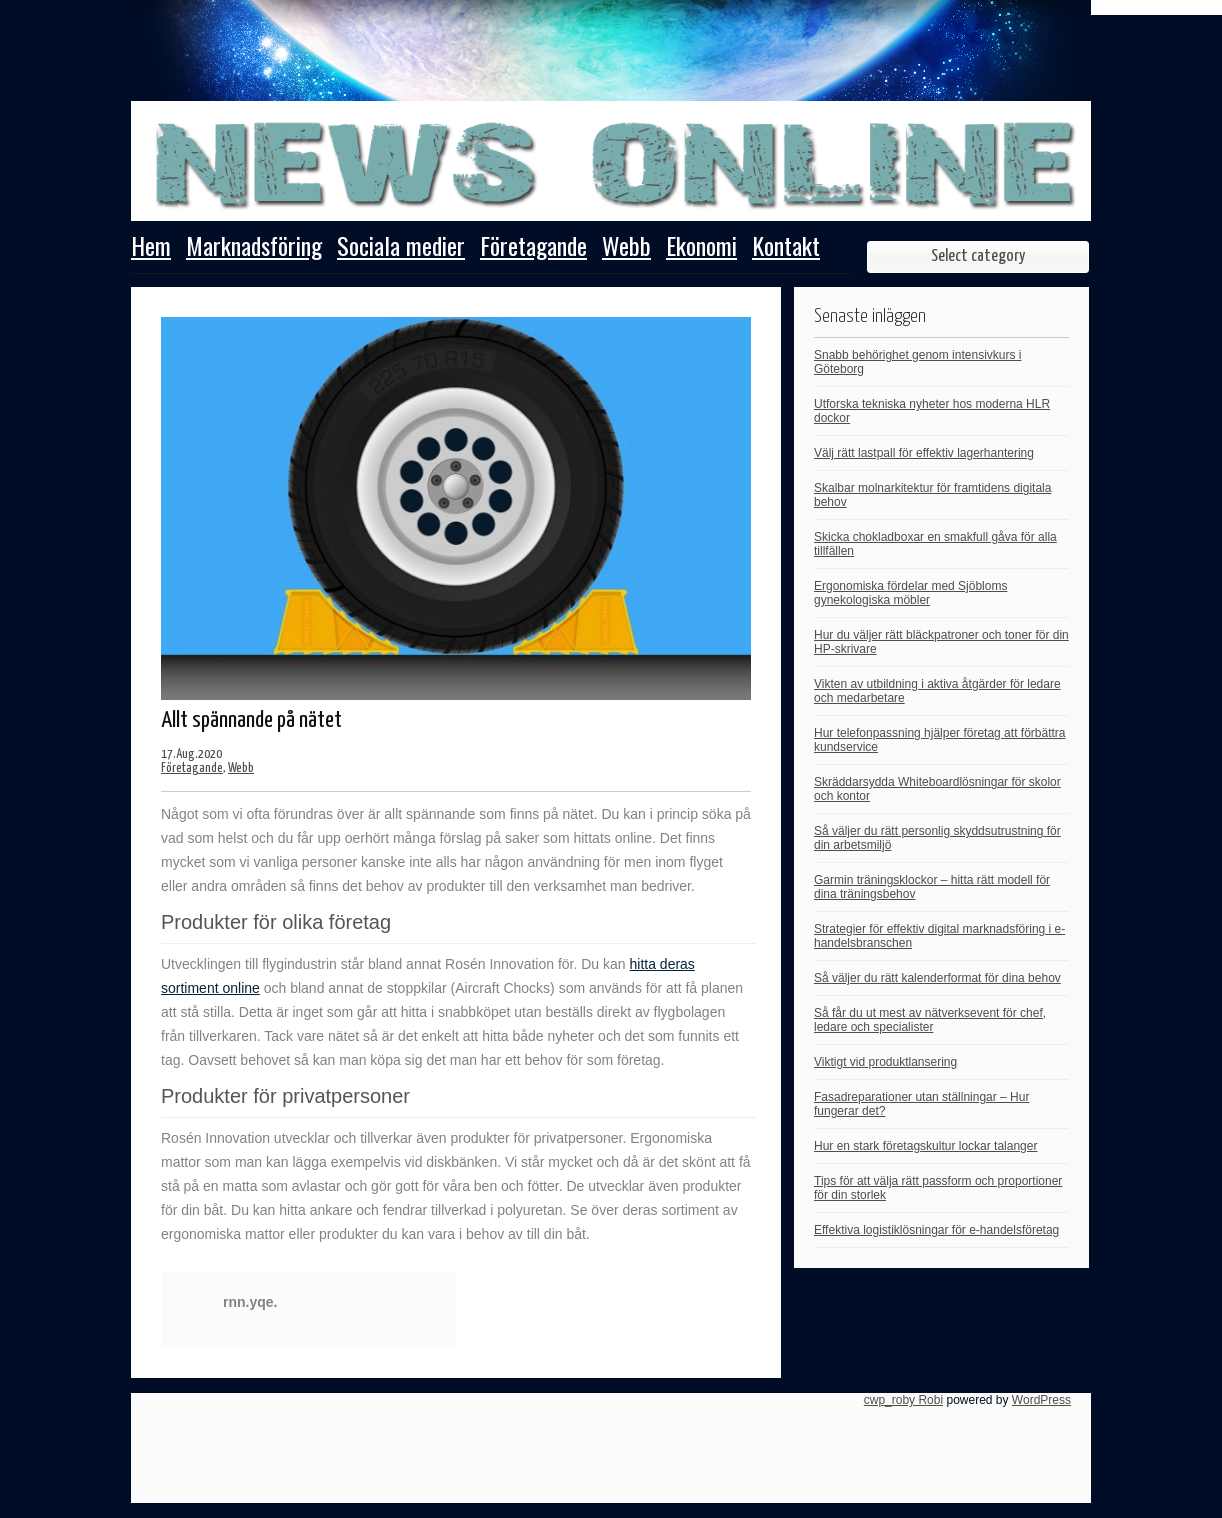 The image size is (1222, 1518). I want to click on WordPress, so click(1041, 1400).